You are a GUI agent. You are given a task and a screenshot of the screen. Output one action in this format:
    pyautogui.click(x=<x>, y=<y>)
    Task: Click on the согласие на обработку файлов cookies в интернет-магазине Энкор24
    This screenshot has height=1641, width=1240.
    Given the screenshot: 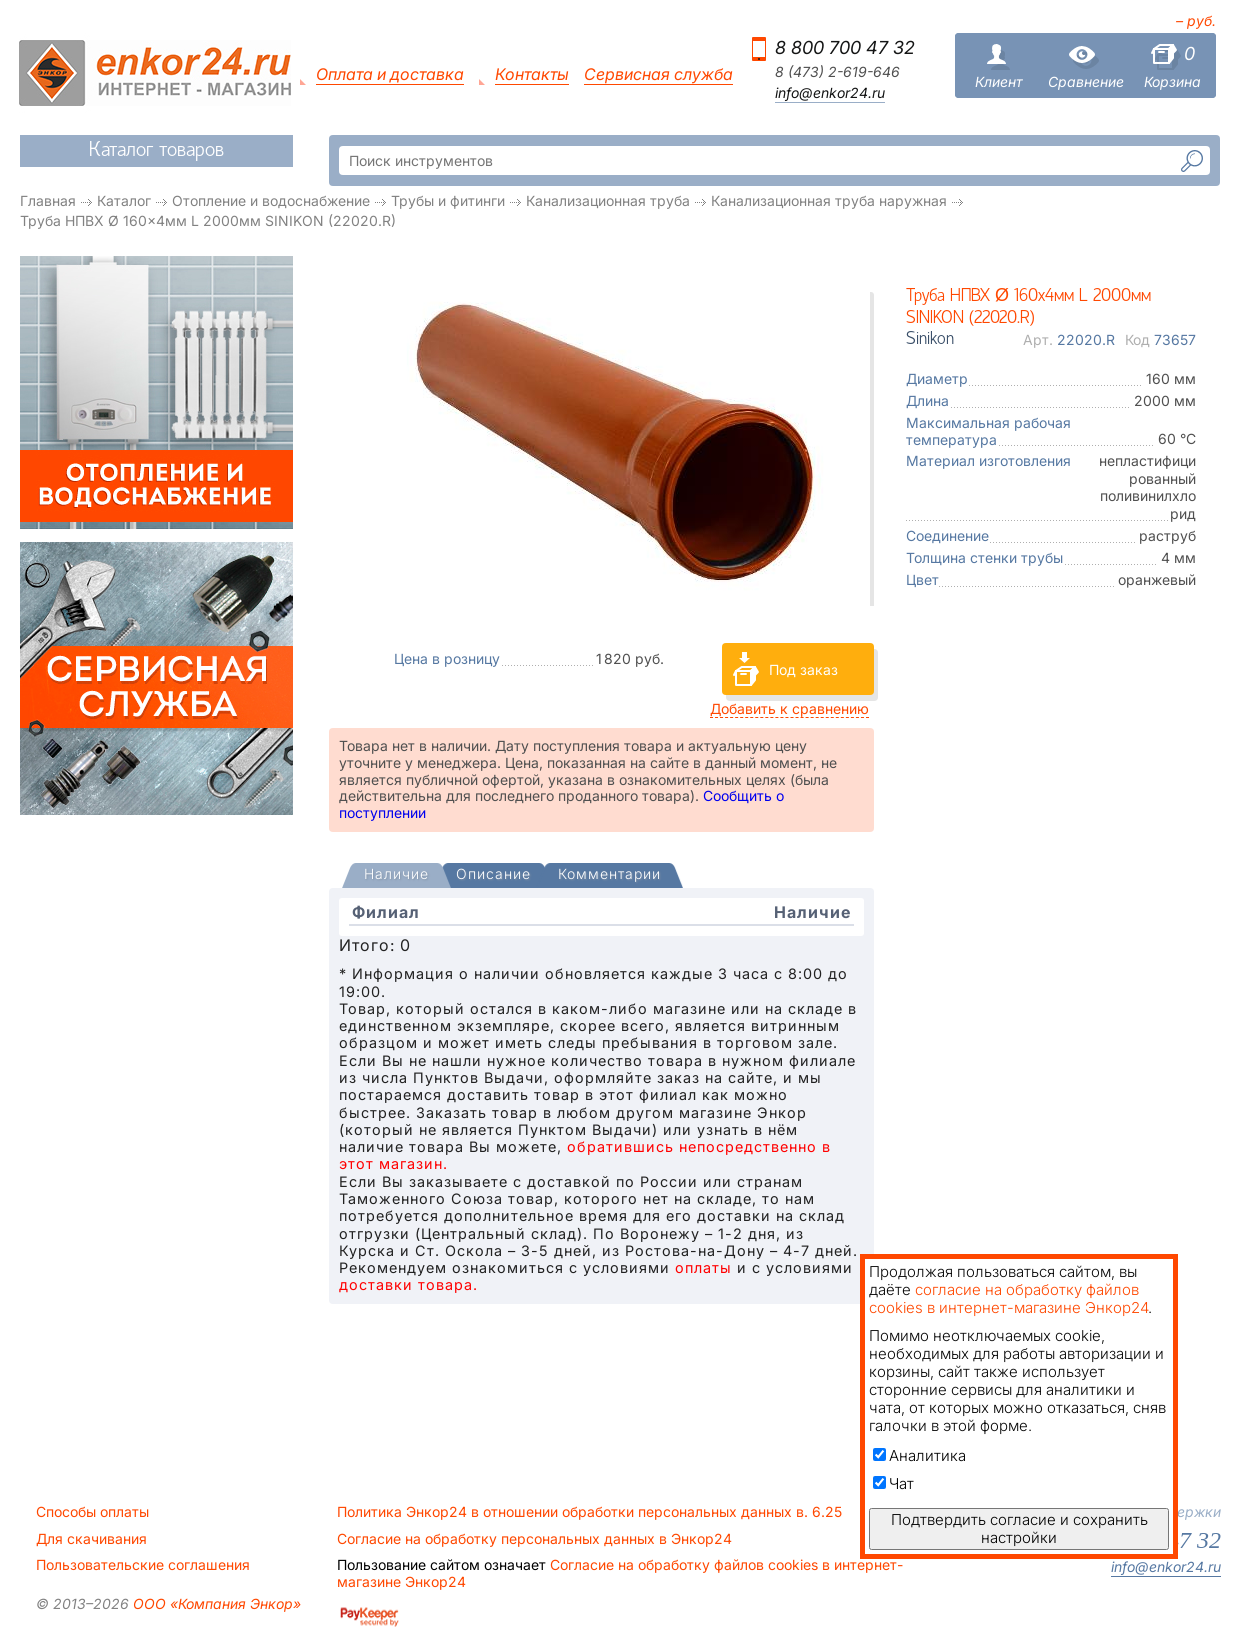 What is the action you would take?
    pyautogui.click(x=1008, y=1298)
    